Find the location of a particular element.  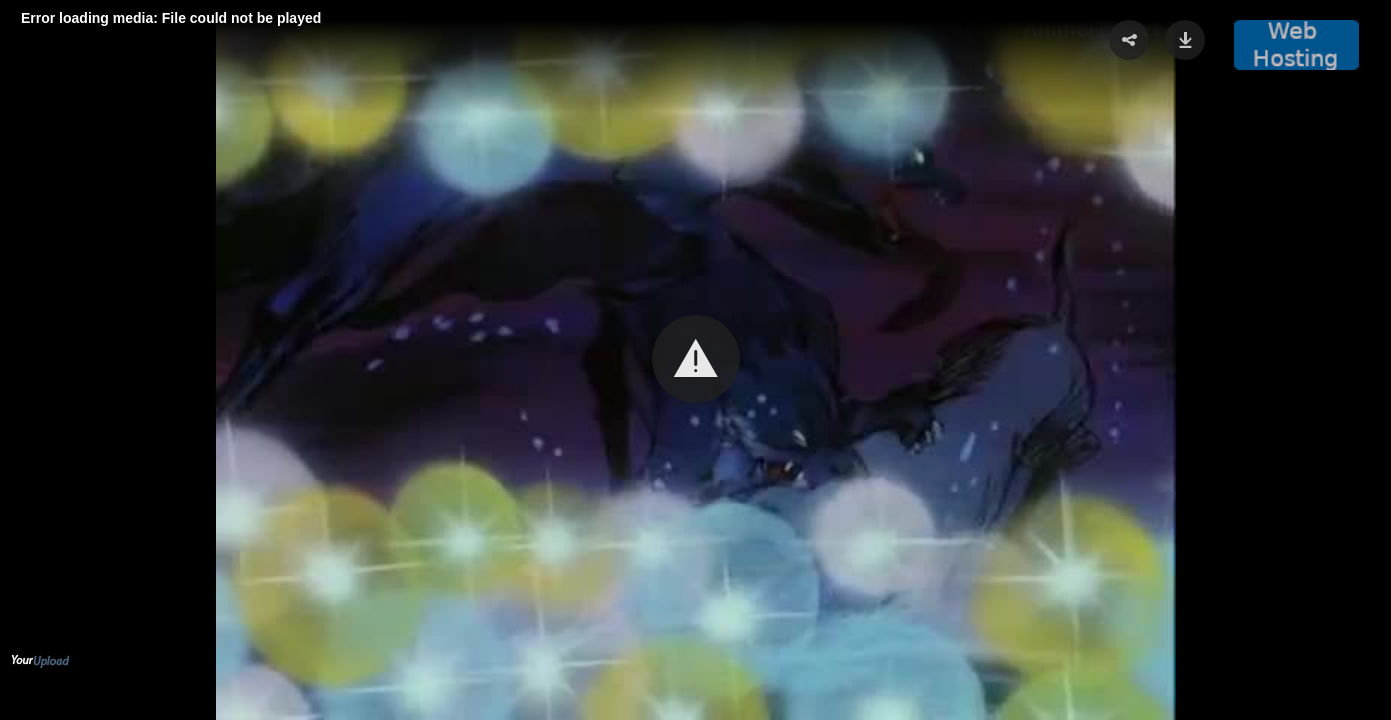

[Video Player] is located at coordinates (695, 360).